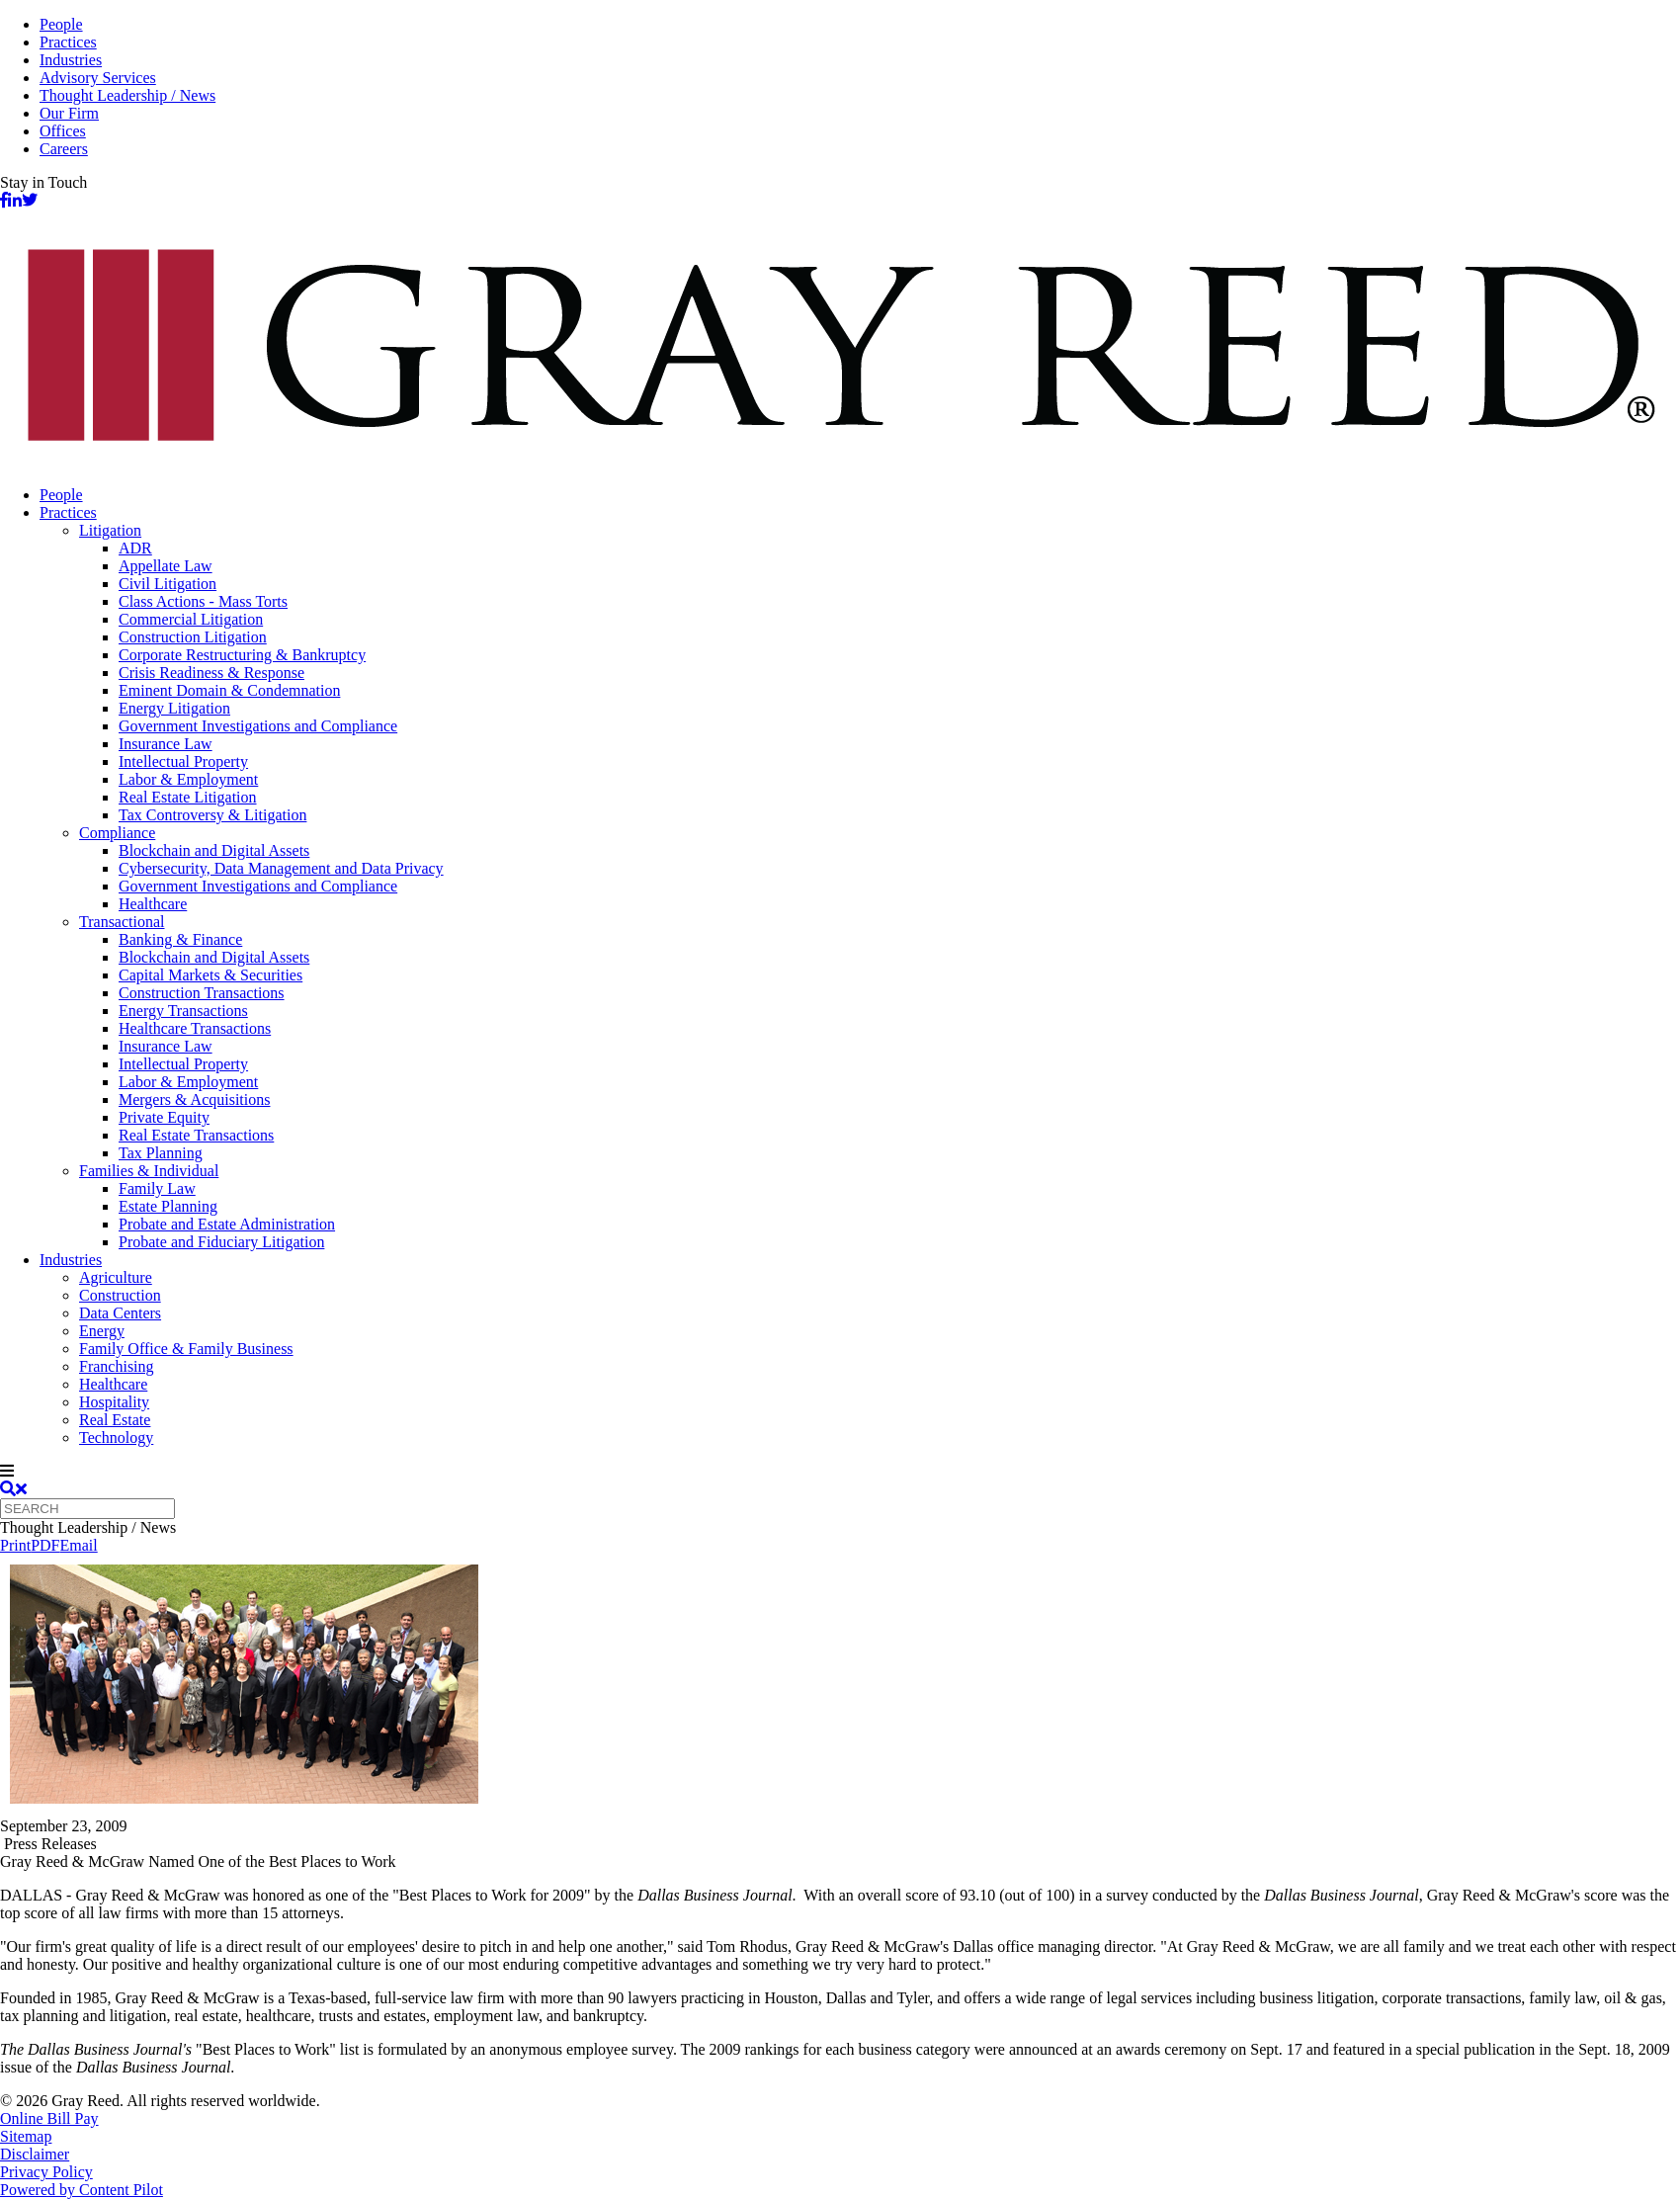 The height and width of the screenshot is (2199, 1680). Describe the element at coordinates (69, 113) in the screenshot. I see `Our Firm` at that location.